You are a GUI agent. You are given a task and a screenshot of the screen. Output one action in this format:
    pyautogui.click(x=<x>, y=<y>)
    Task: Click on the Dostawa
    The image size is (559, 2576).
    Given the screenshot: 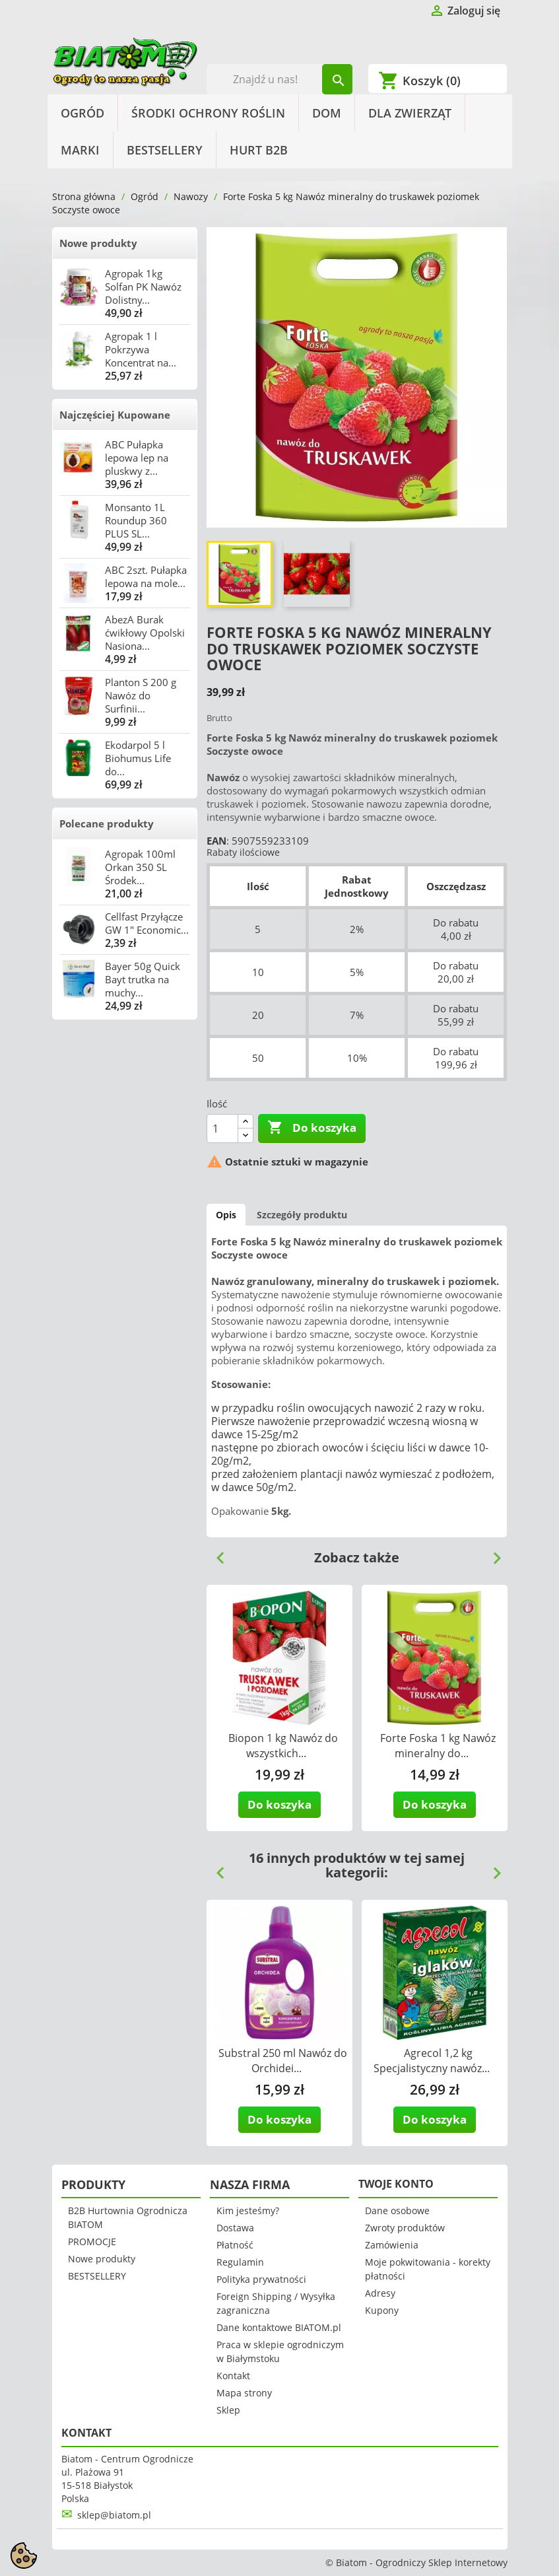 What is the action you would take?
    pyautogui.click(x=235, y=2227)
    